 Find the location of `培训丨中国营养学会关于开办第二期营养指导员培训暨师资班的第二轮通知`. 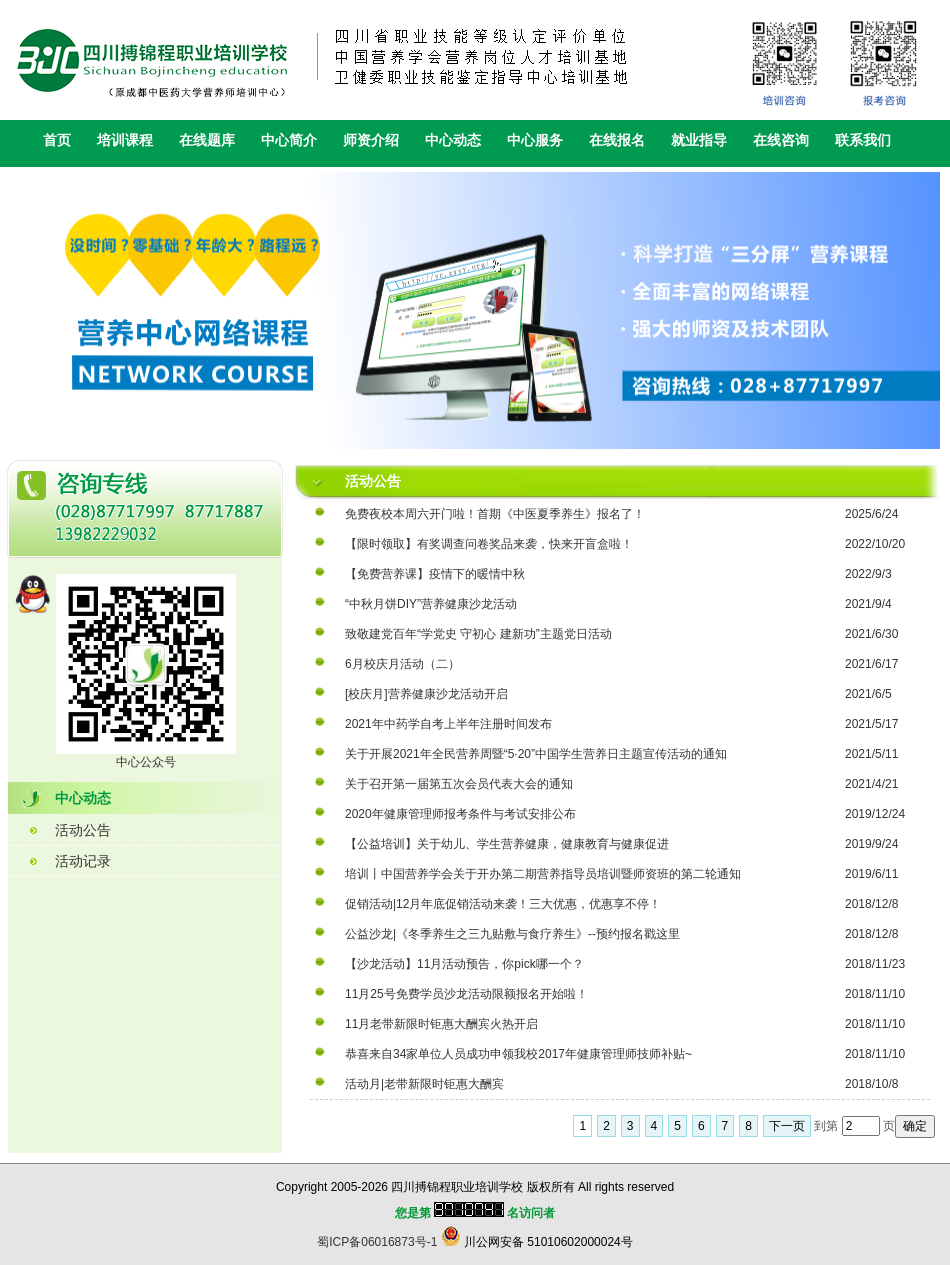

培训丨中国营养学会关于开办第二期营养指导员培训暨师资班的第二轮通知 is located at coordinates (543, 874).